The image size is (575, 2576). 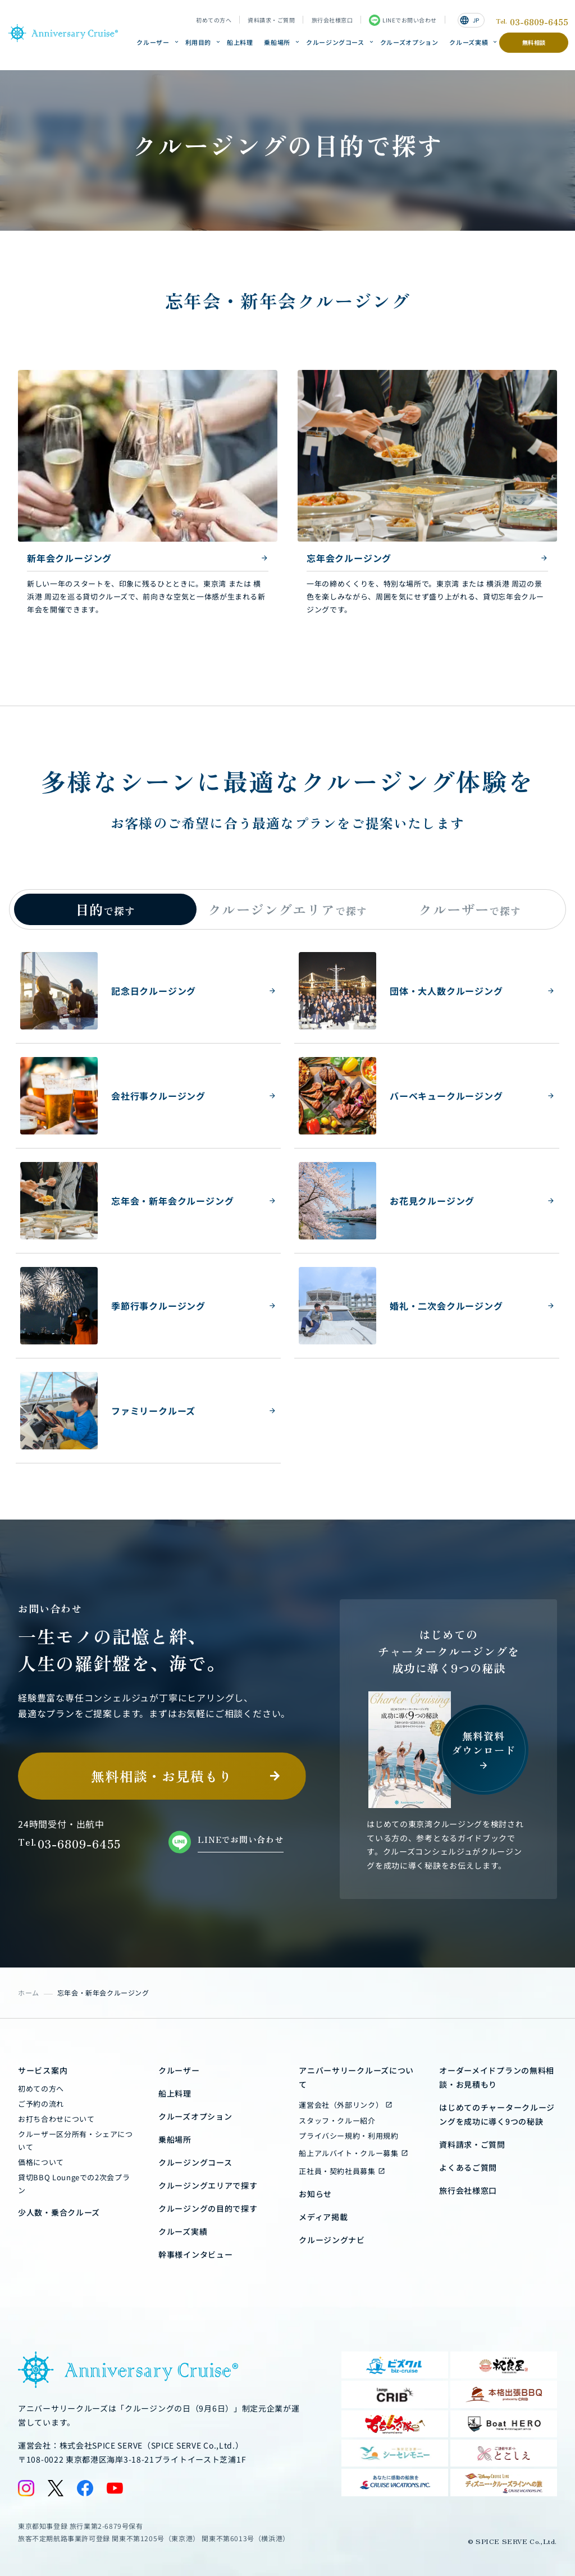 What do you see at coordinates (75, 2140) in the screenshot?
I see `クルーザー区分所有・シェアについて` at bounding box center [75, 2140].